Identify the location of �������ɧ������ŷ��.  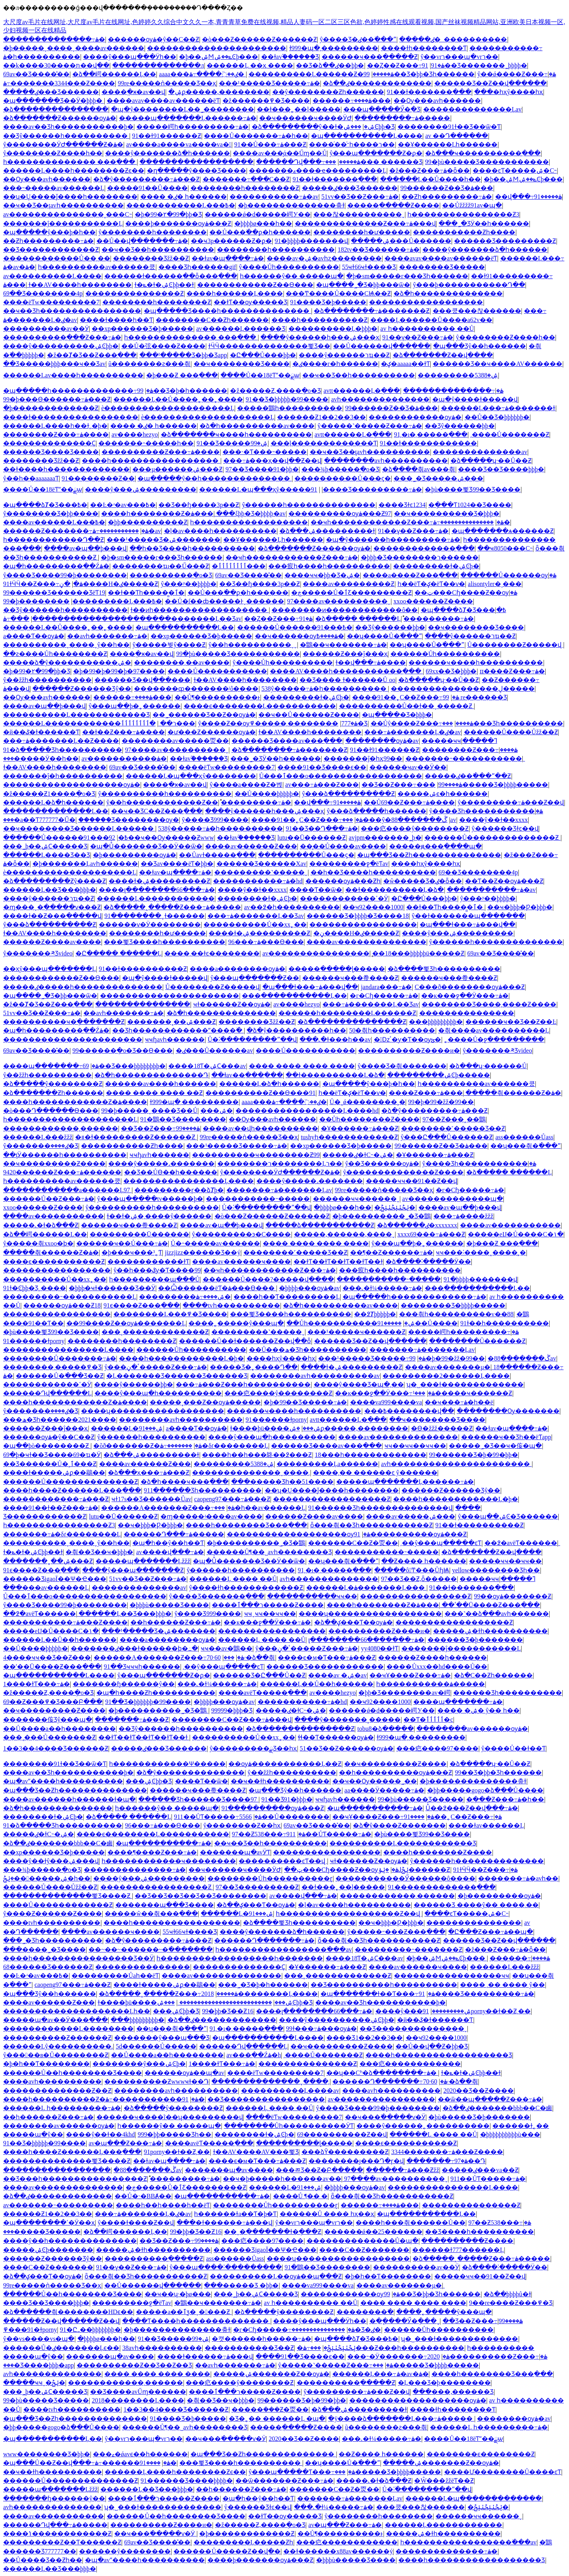
(124, 1684).